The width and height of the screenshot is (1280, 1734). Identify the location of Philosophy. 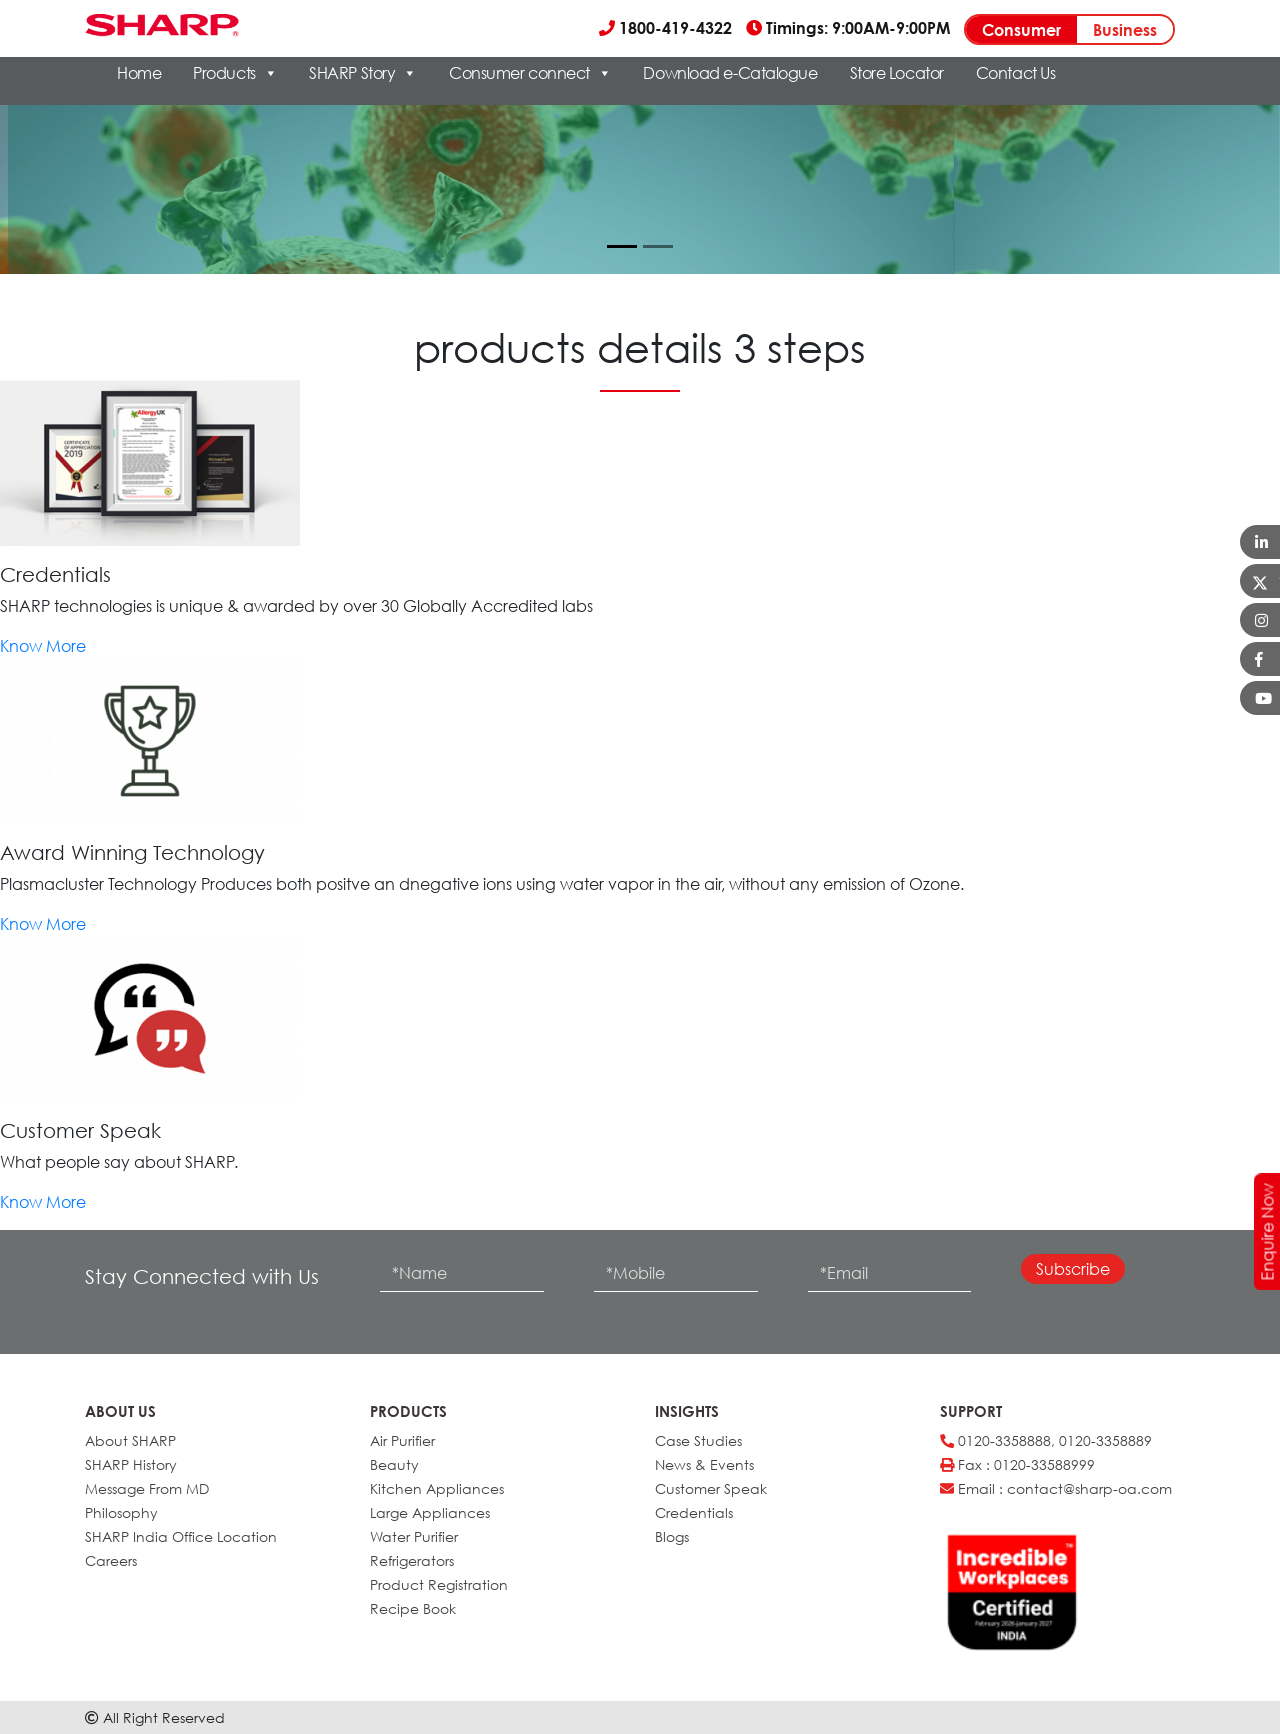
(121, 1512).